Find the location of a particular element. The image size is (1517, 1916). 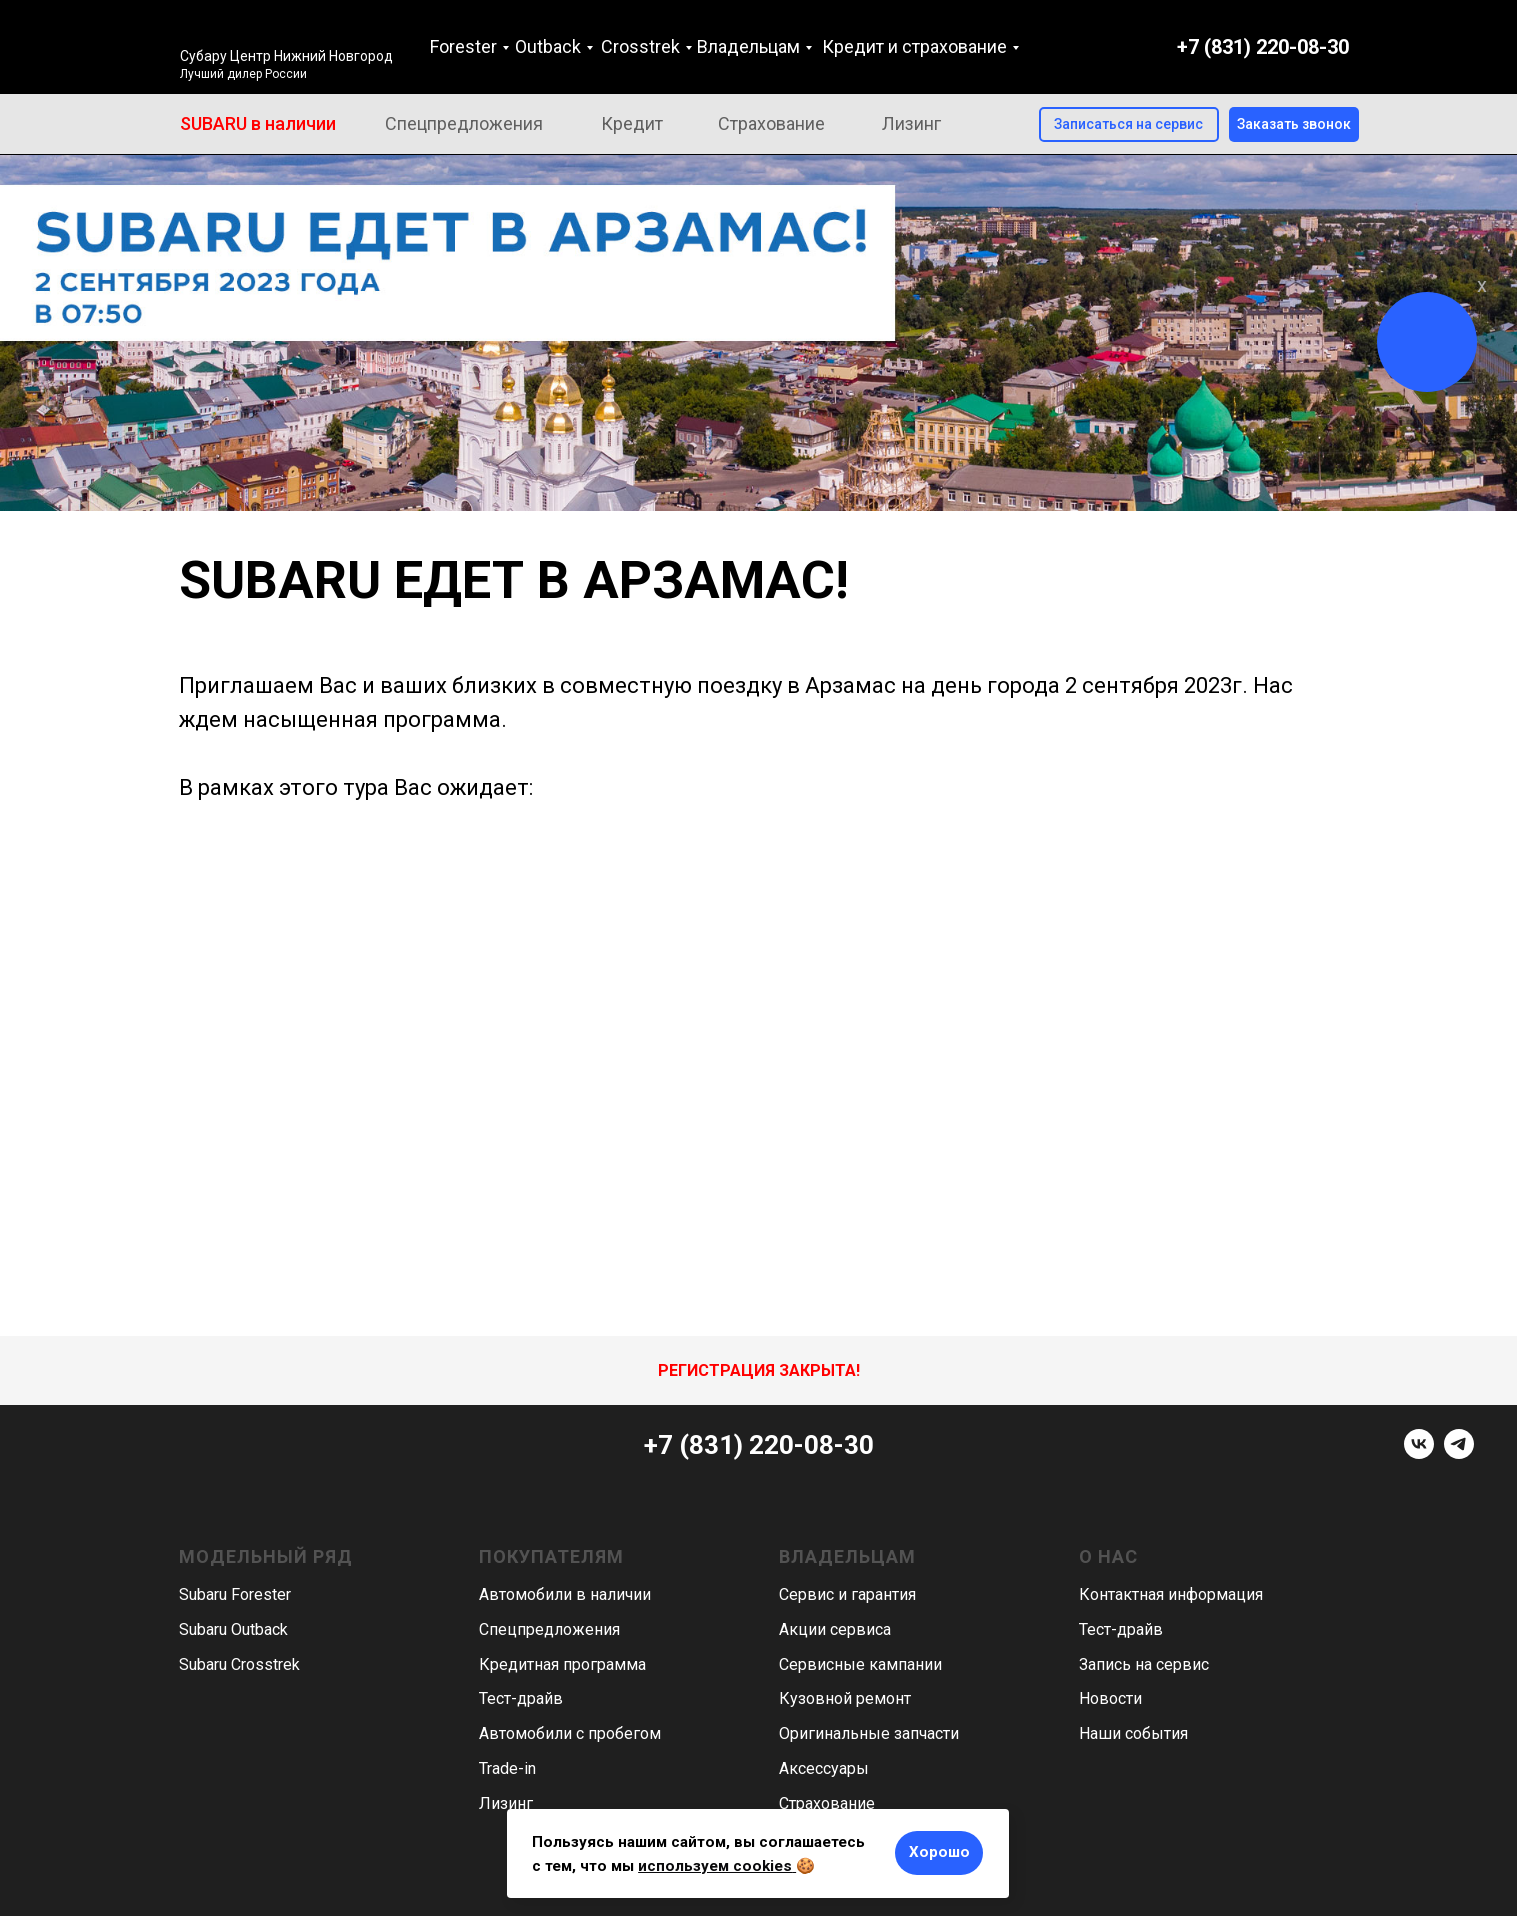

Subaru Crosstrek is located at coordinates (239, 1664).